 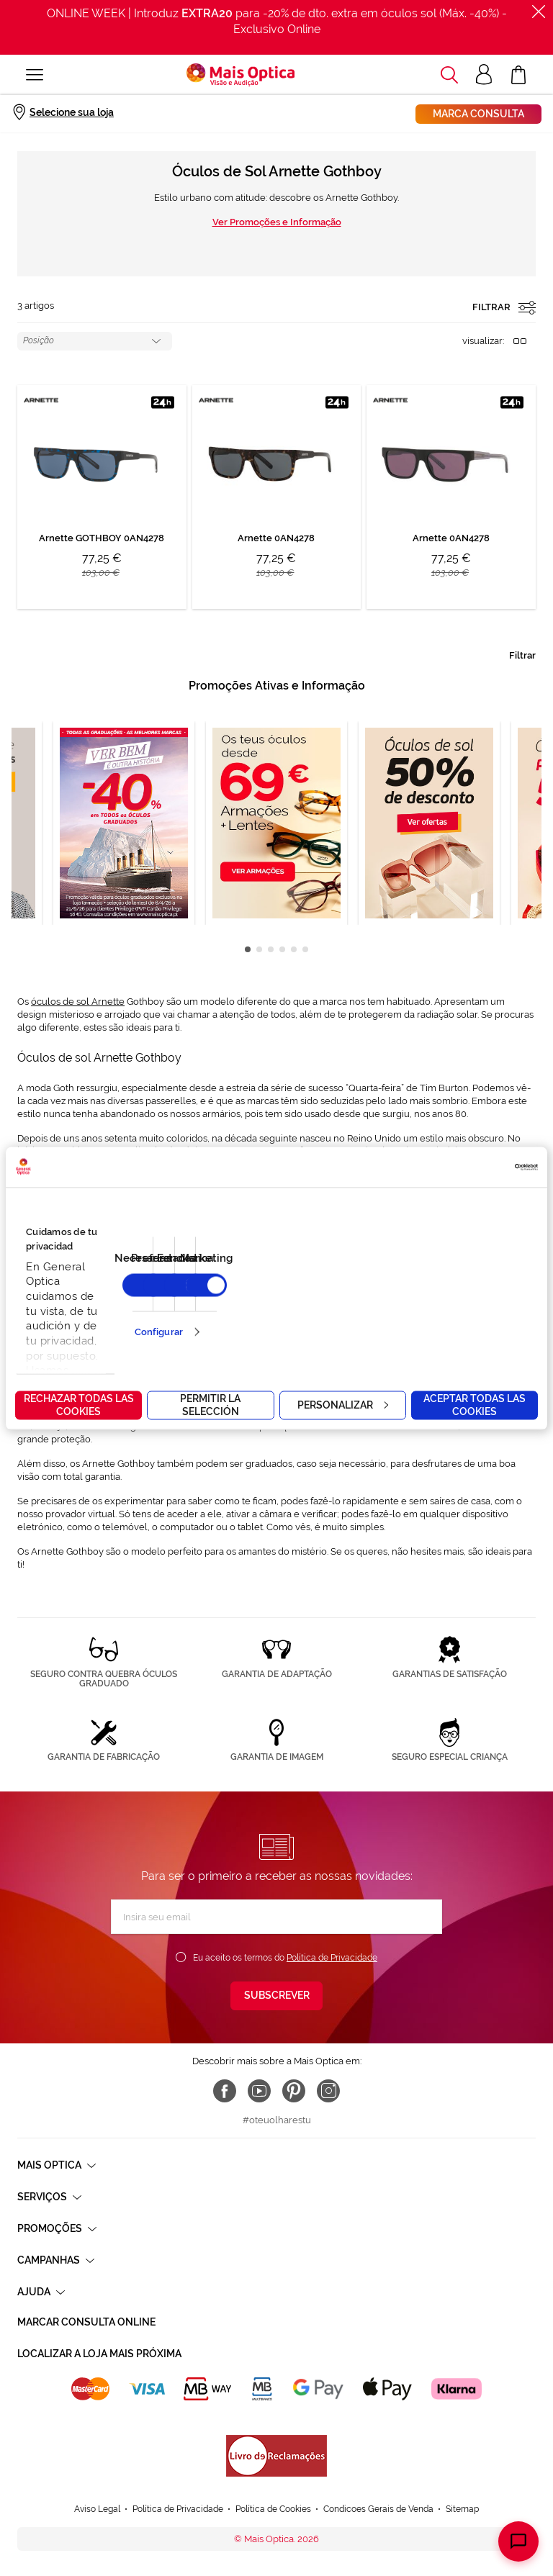 I want to click on Condicoes Gerais de Venda, so click(x=378, y=2467).